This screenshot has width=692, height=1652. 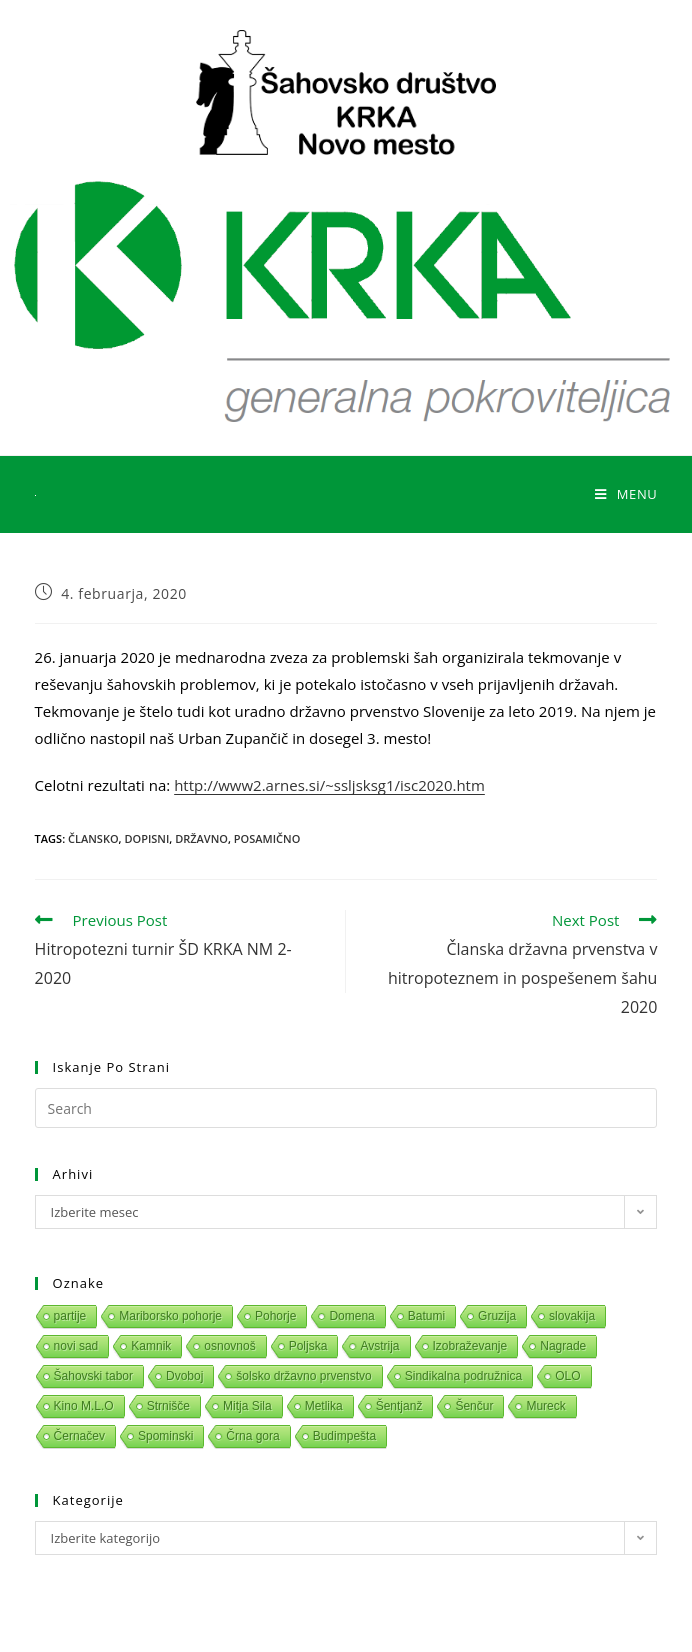 What do you see at coordinates (497, 1316) in the screenshot?
I see `Gruzija [Gruzija (1 predmet)]` at bounding box center [497, 1316].